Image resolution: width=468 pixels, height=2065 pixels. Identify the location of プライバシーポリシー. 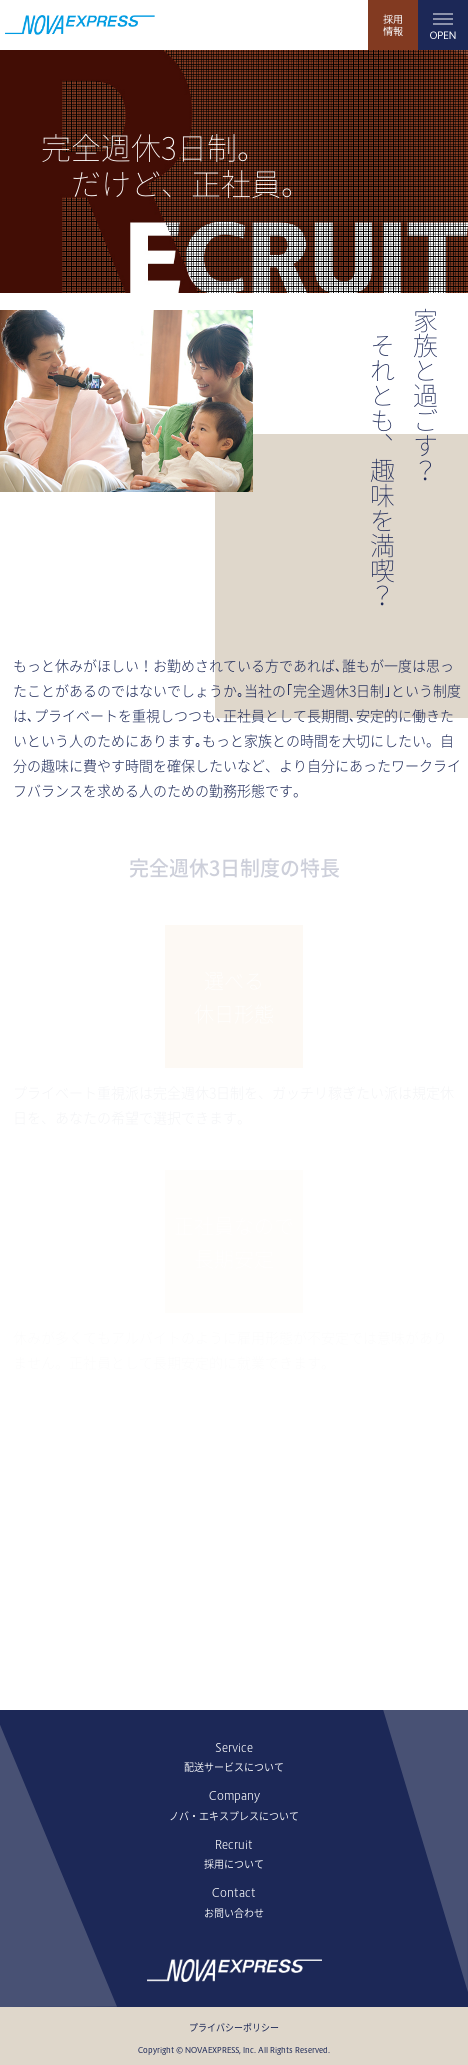
(234, 2028).